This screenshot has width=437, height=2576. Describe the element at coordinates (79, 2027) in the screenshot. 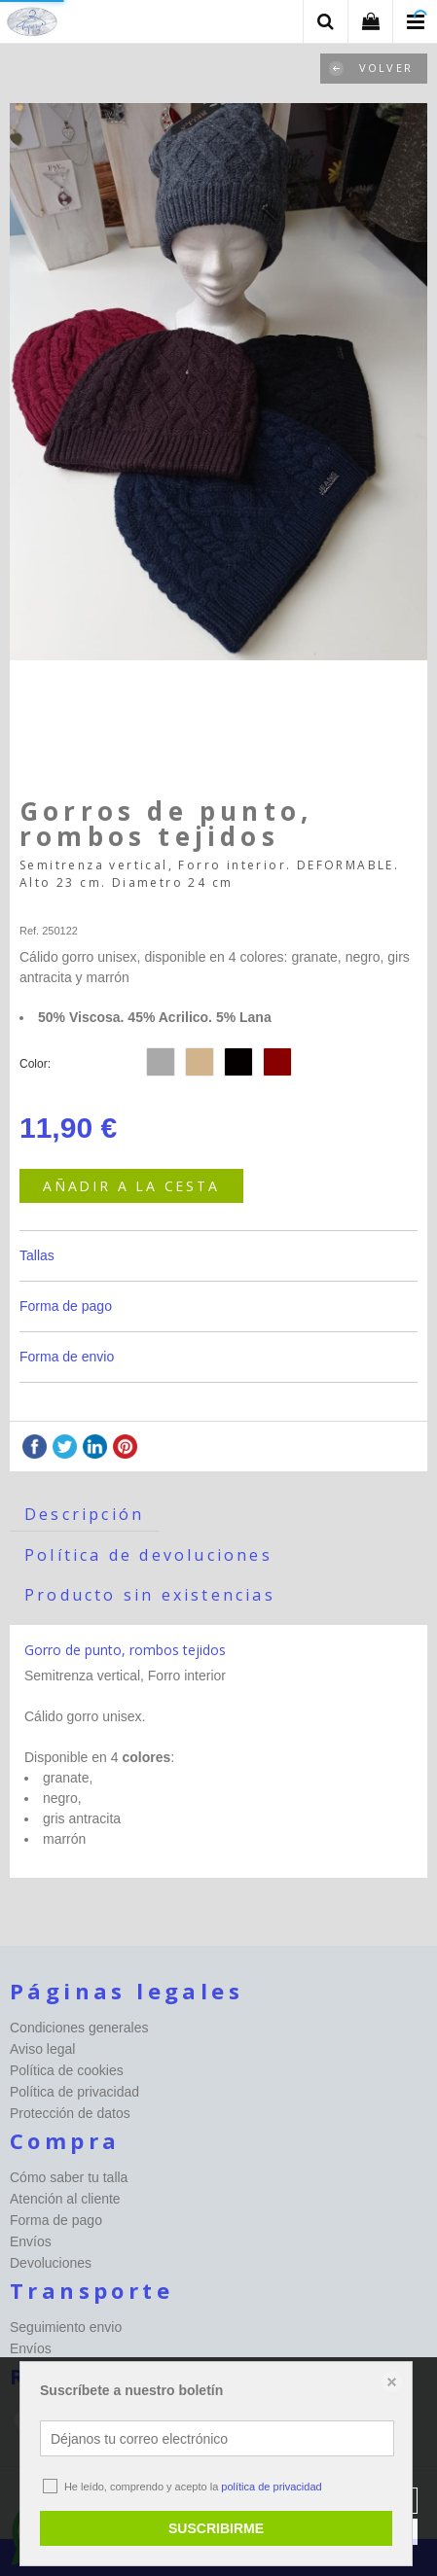

I see `Condiciones generales` at that location.